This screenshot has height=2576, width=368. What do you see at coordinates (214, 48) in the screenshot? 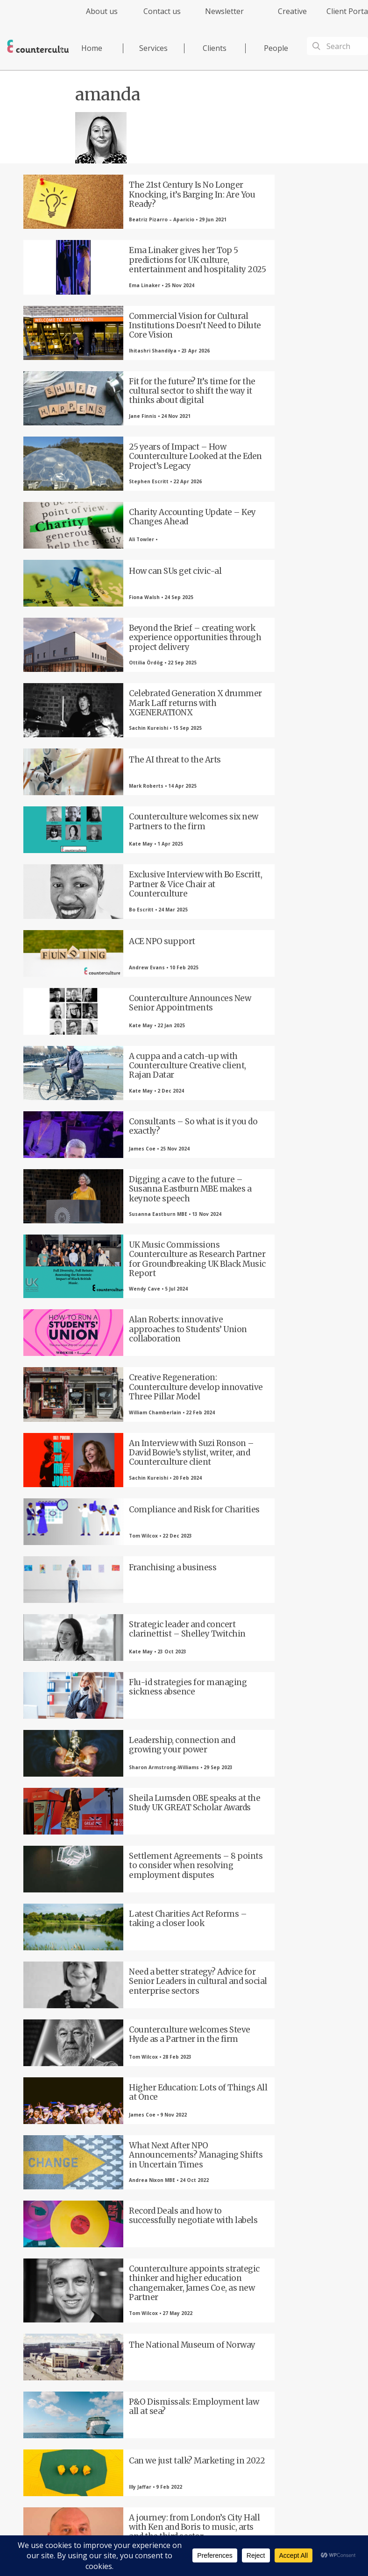
I see `Clients` at bounding box center [214, 48].